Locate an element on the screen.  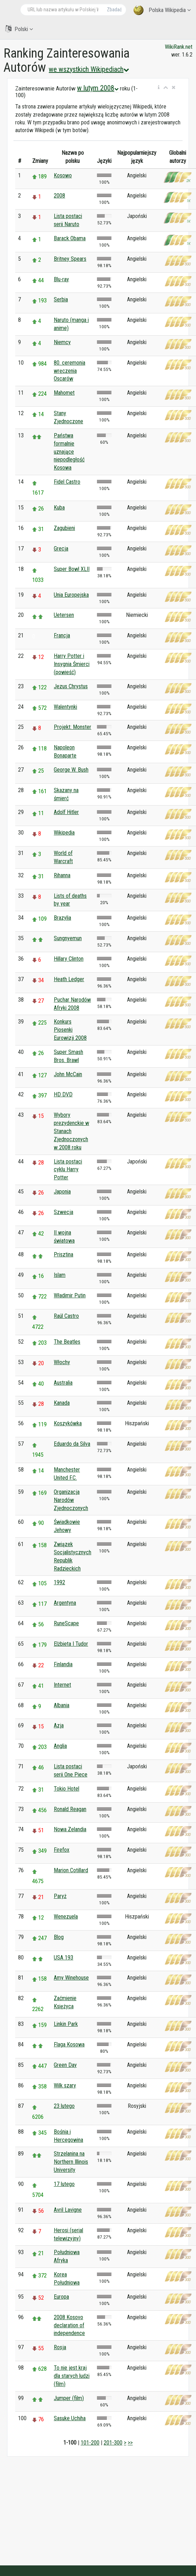
Fidel Castro is located at coordinates (67, 481).